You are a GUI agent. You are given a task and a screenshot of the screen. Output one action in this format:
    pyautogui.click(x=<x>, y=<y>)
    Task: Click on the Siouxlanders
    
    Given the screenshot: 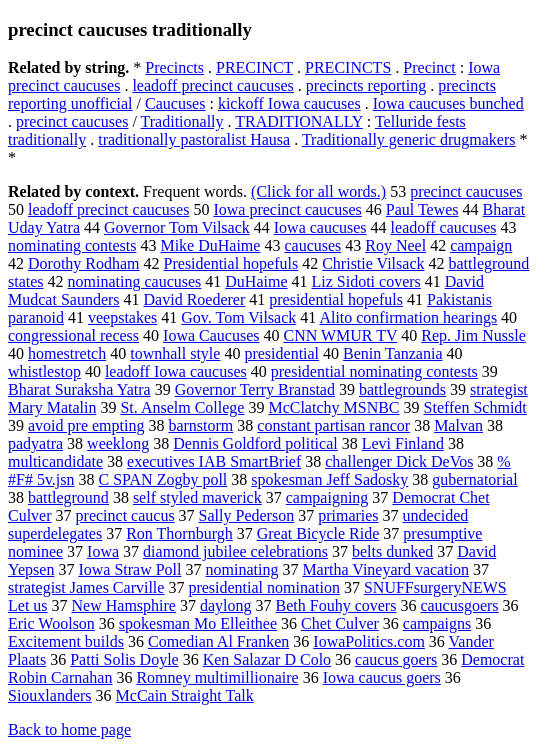 What is the action you would take?
    pyautogui.click(x=50, y=695)
    